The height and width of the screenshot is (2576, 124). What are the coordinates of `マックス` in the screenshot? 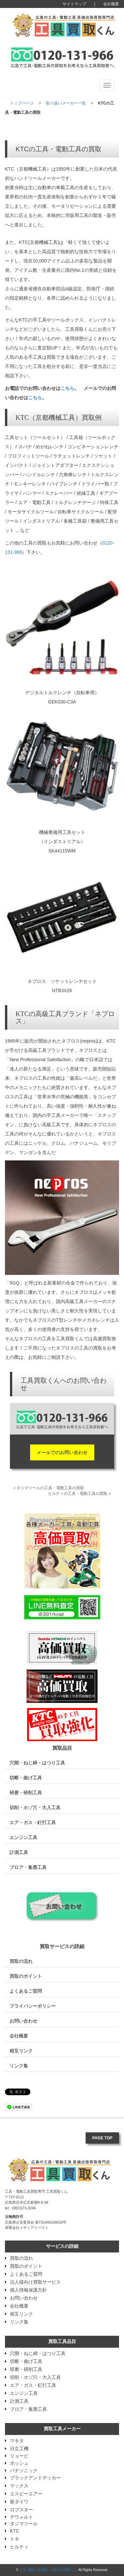 It's located at (19, 2485).